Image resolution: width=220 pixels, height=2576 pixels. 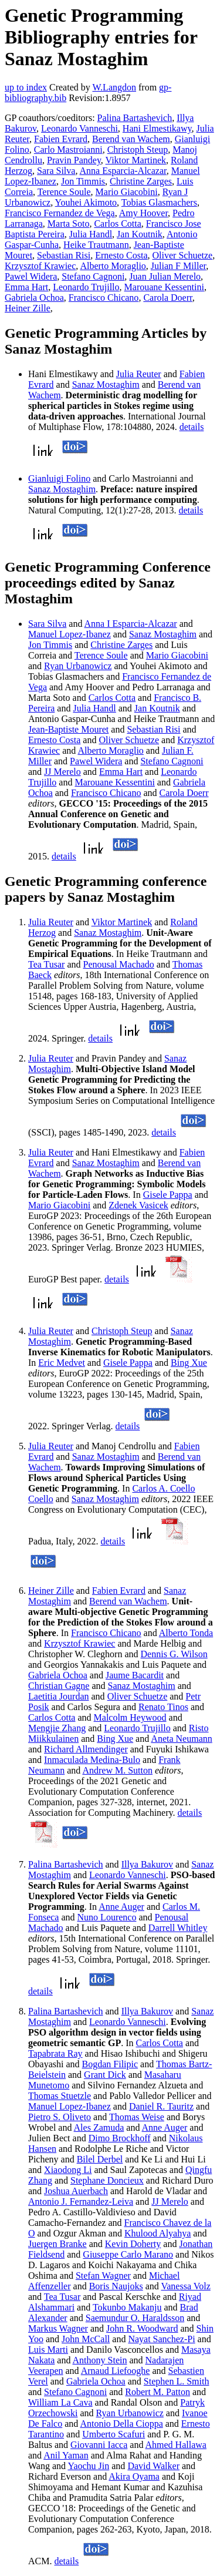 I want to click on Kevin Doherty, so click(x=133, y=2244).